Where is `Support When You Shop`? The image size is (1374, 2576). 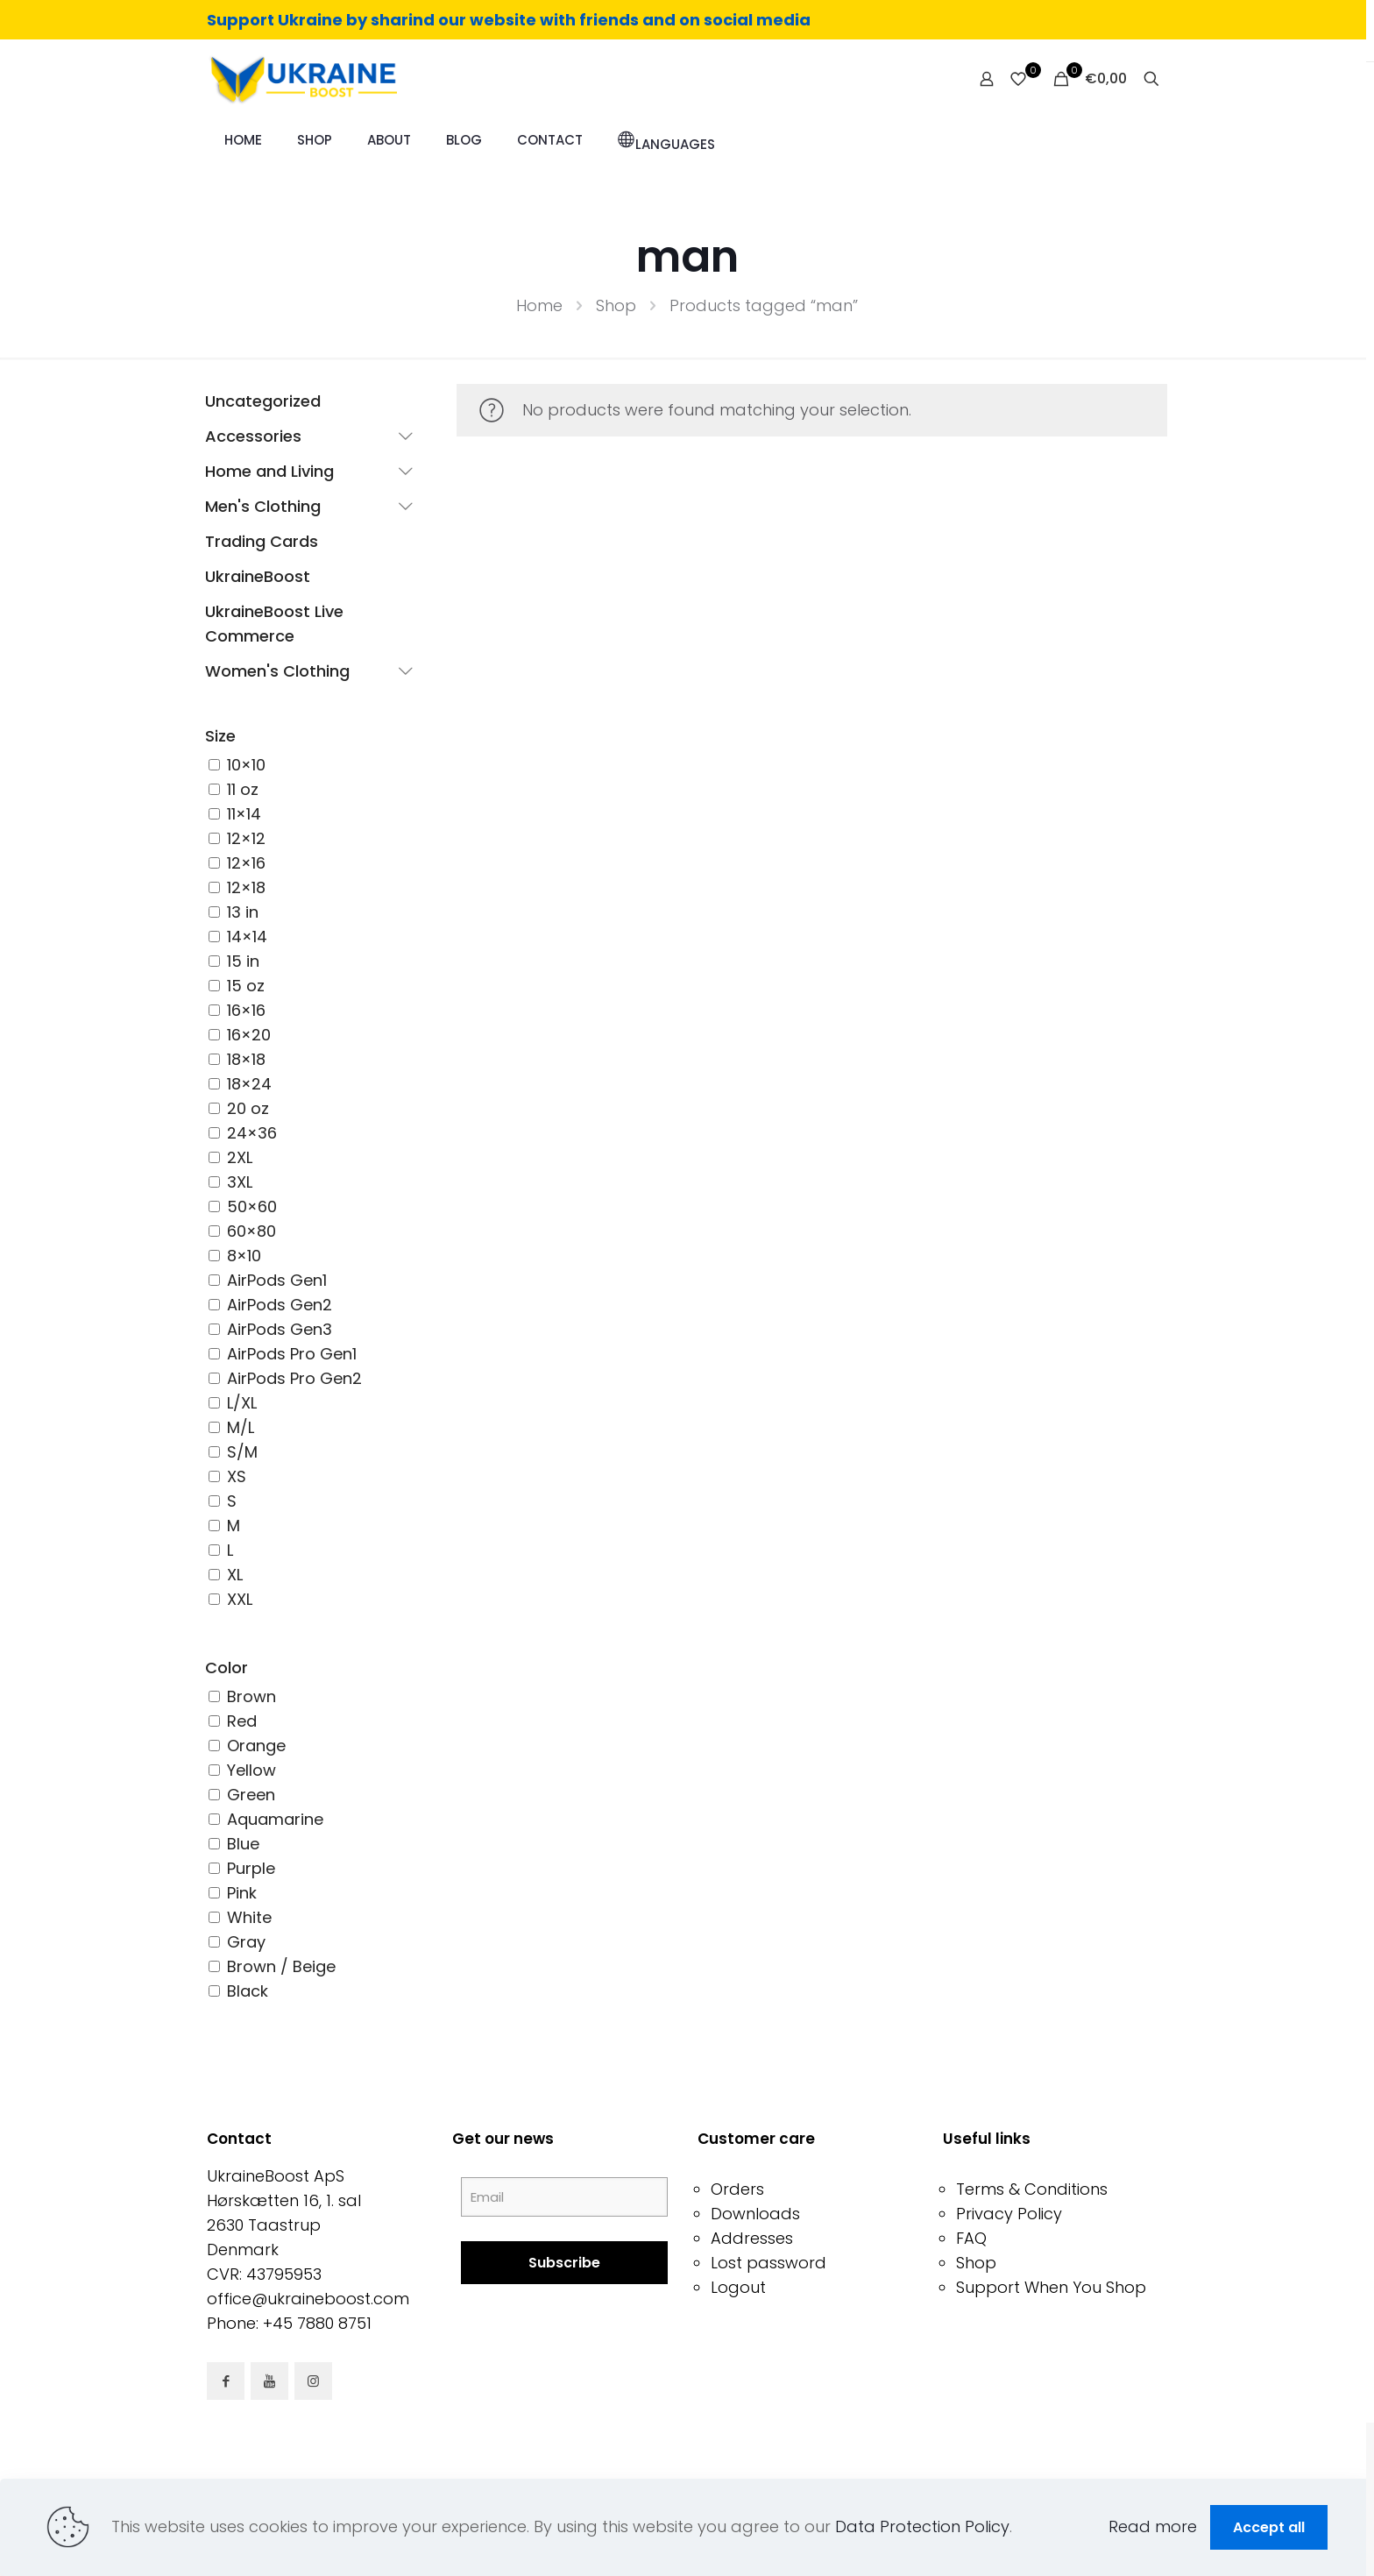
Support When You Shop is located at coordinates (1051, 2287).